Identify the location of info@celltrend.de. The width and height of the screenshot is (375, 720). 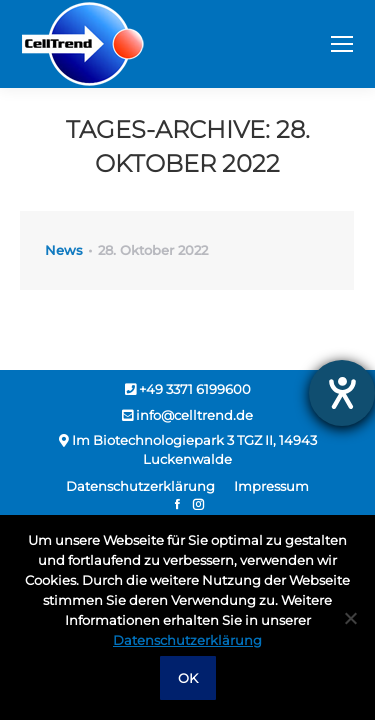
(187, 415).